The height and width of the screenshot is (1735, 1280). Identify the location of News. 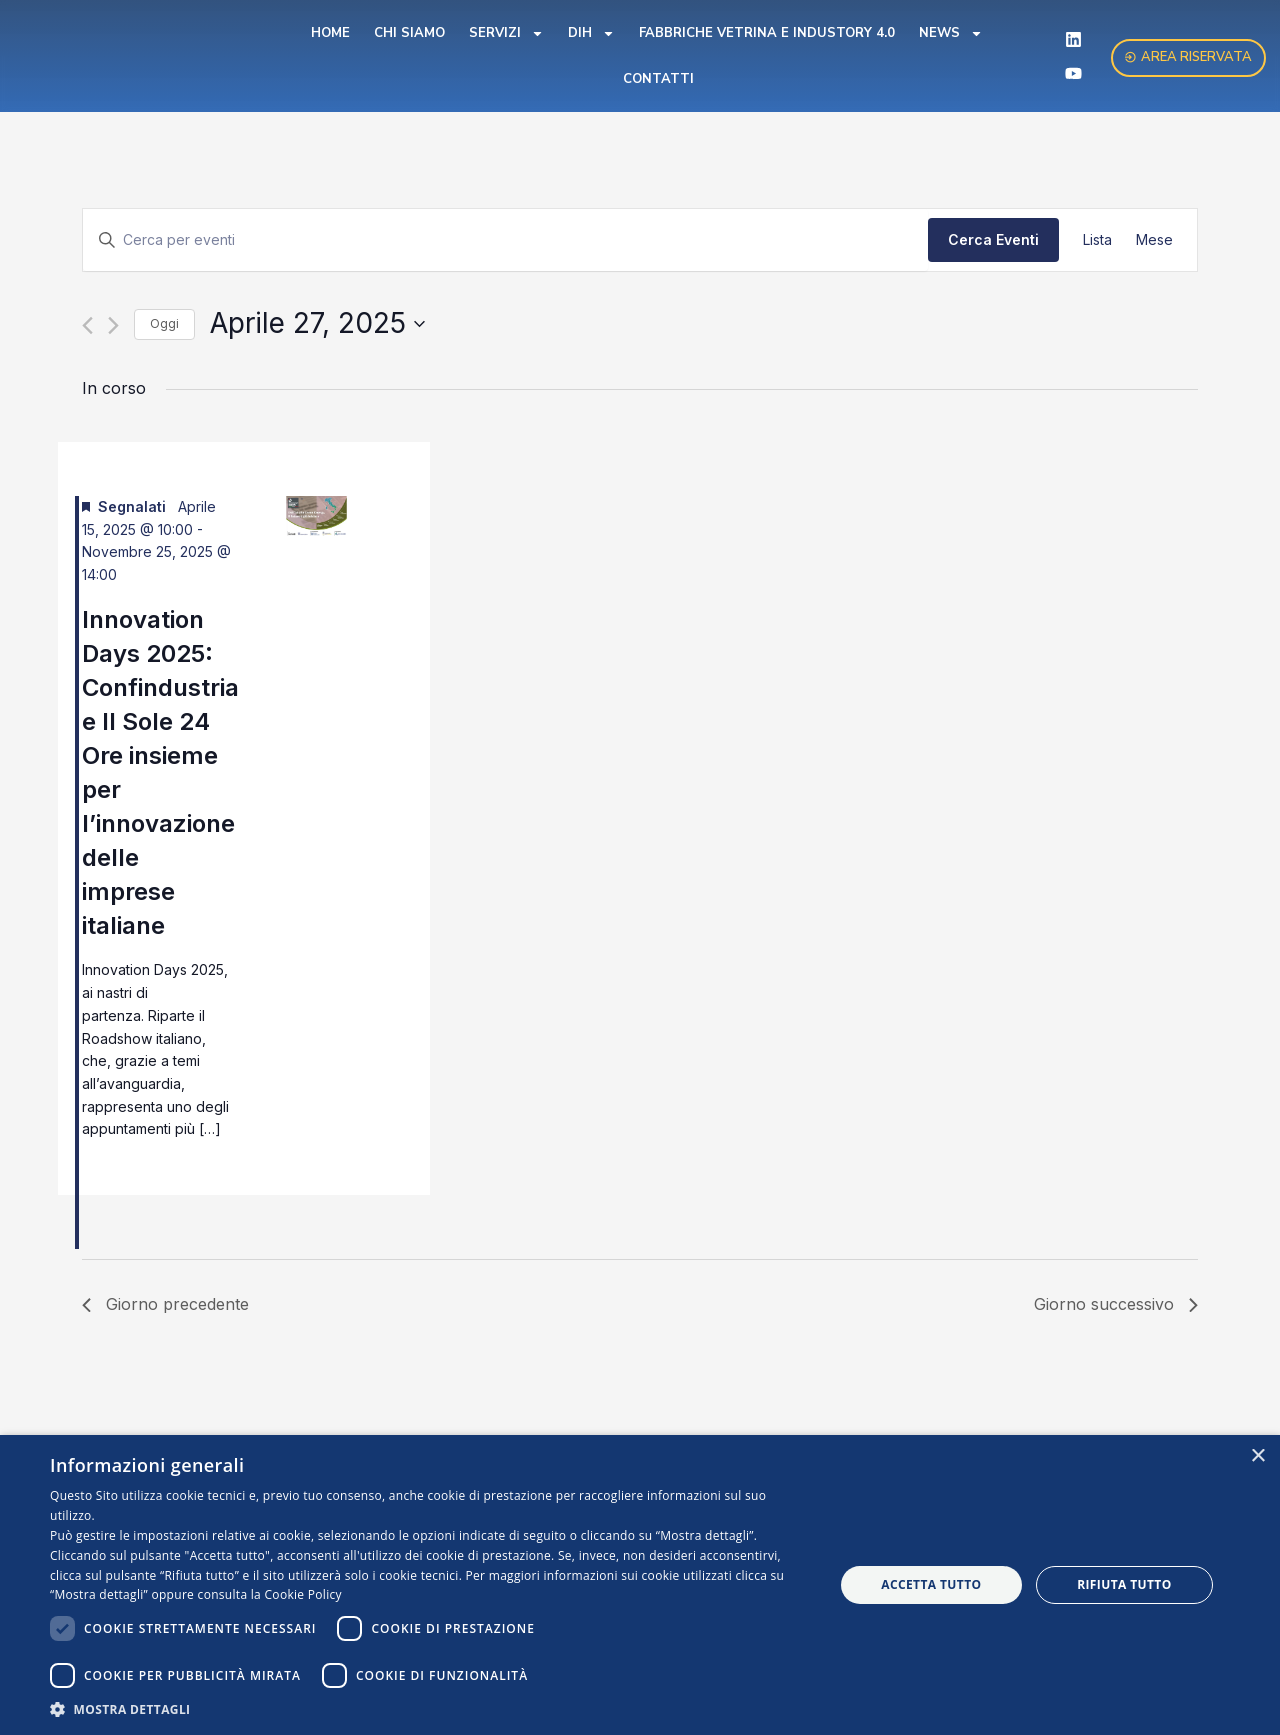
(951, 33).